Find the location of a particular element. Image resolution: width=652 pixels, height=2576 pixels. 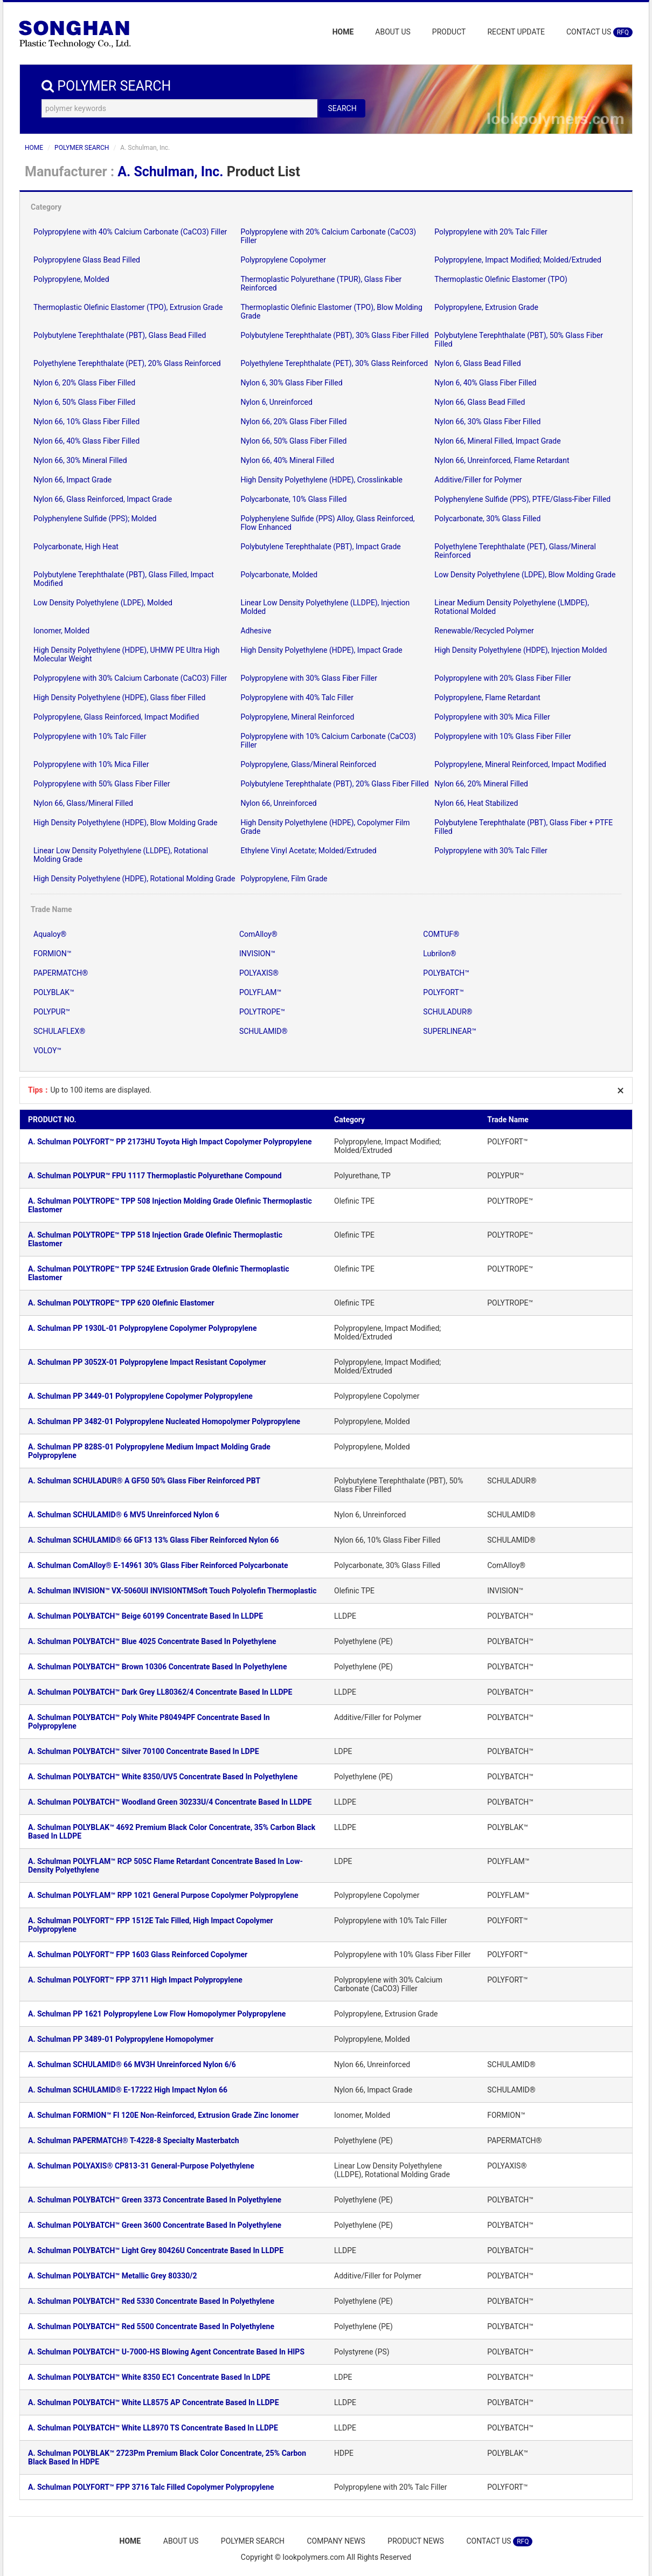

POLYFLAM™ is located at coordinates (260, 992).